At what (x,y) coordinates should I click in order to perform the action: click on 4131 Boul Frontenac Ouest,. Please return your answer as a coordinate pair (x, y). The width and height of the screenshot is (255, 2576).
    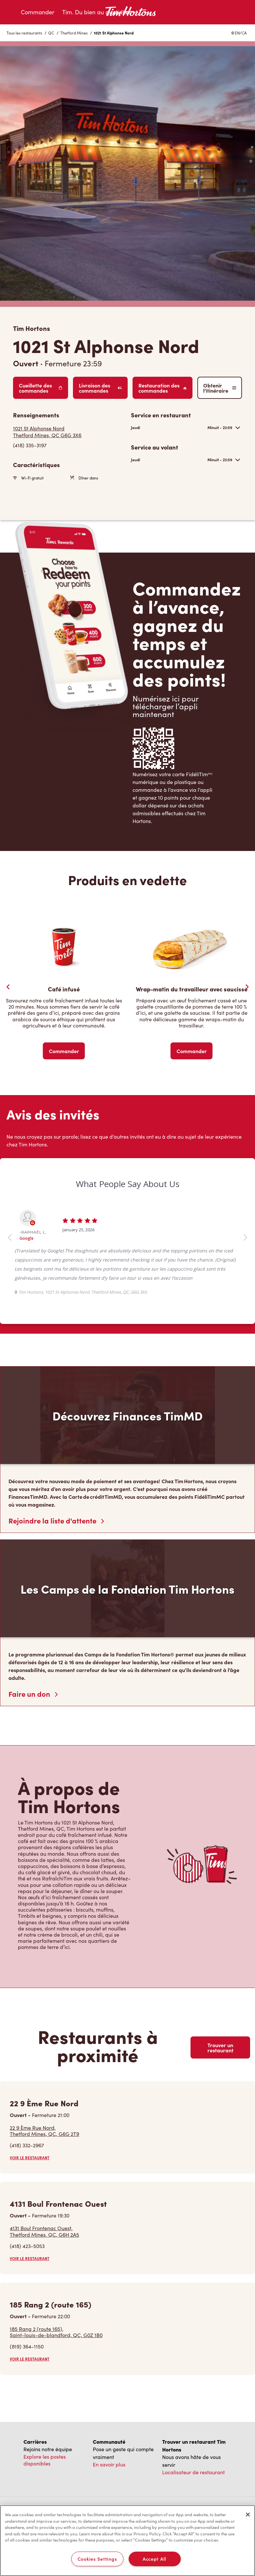
    Looking at the image, I should click on (44, 2231).